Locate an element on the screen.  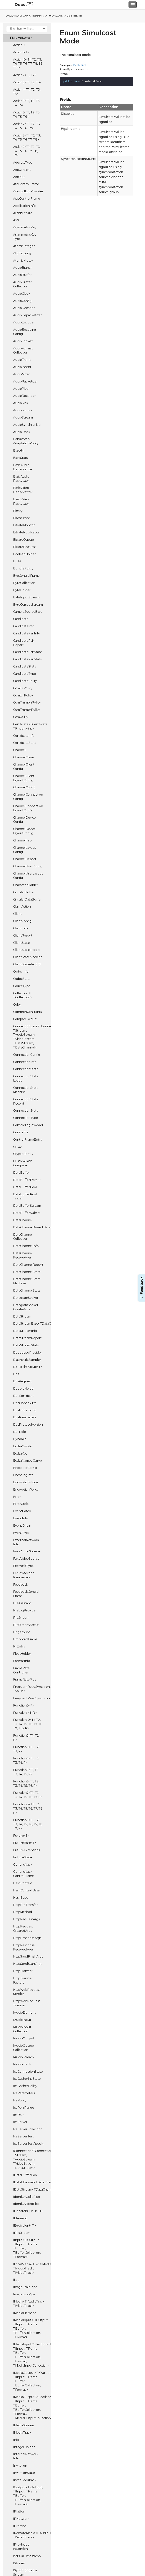
DataStreamBase<TDataChannel> is located at coordinates (32, 1323).